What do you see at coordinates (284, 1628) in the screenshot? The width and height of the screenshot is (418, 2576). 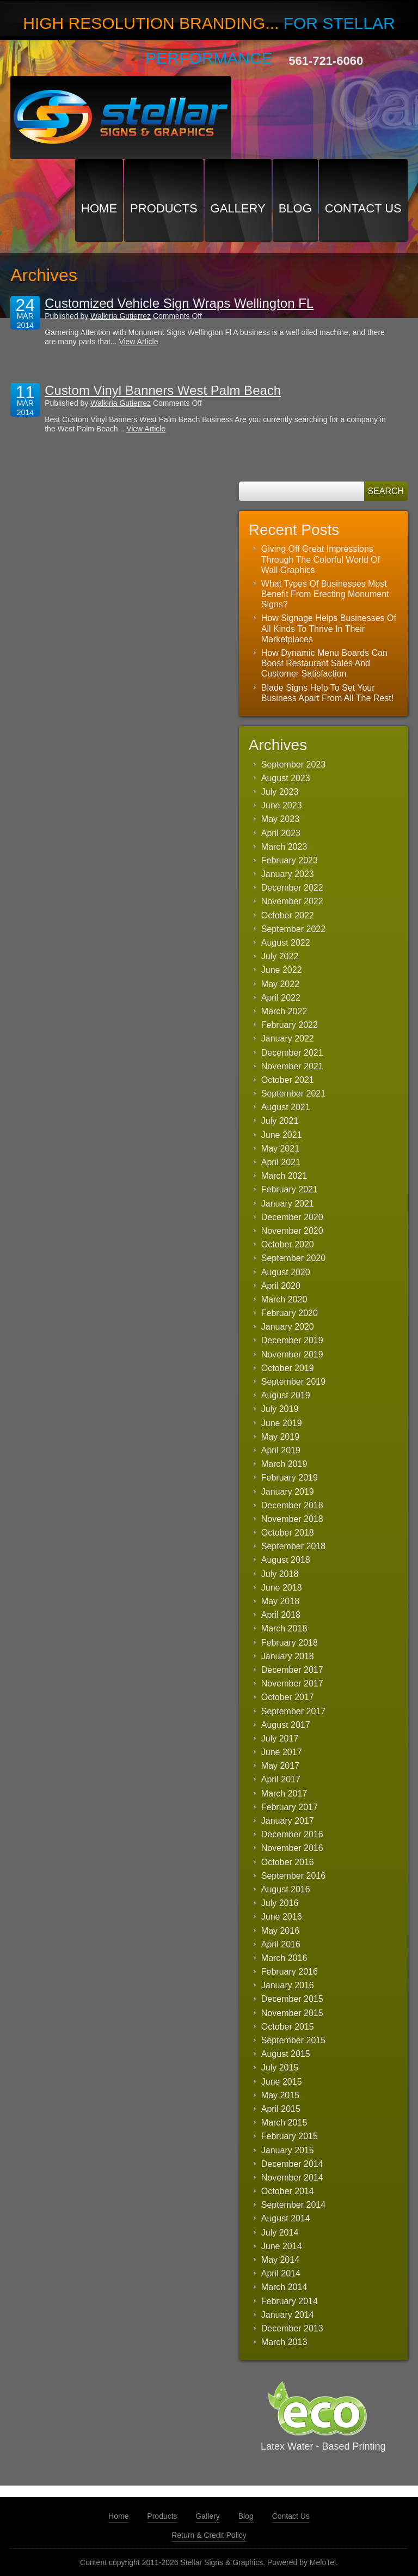 I see `March 2018` at bounding box center [284, 1628].